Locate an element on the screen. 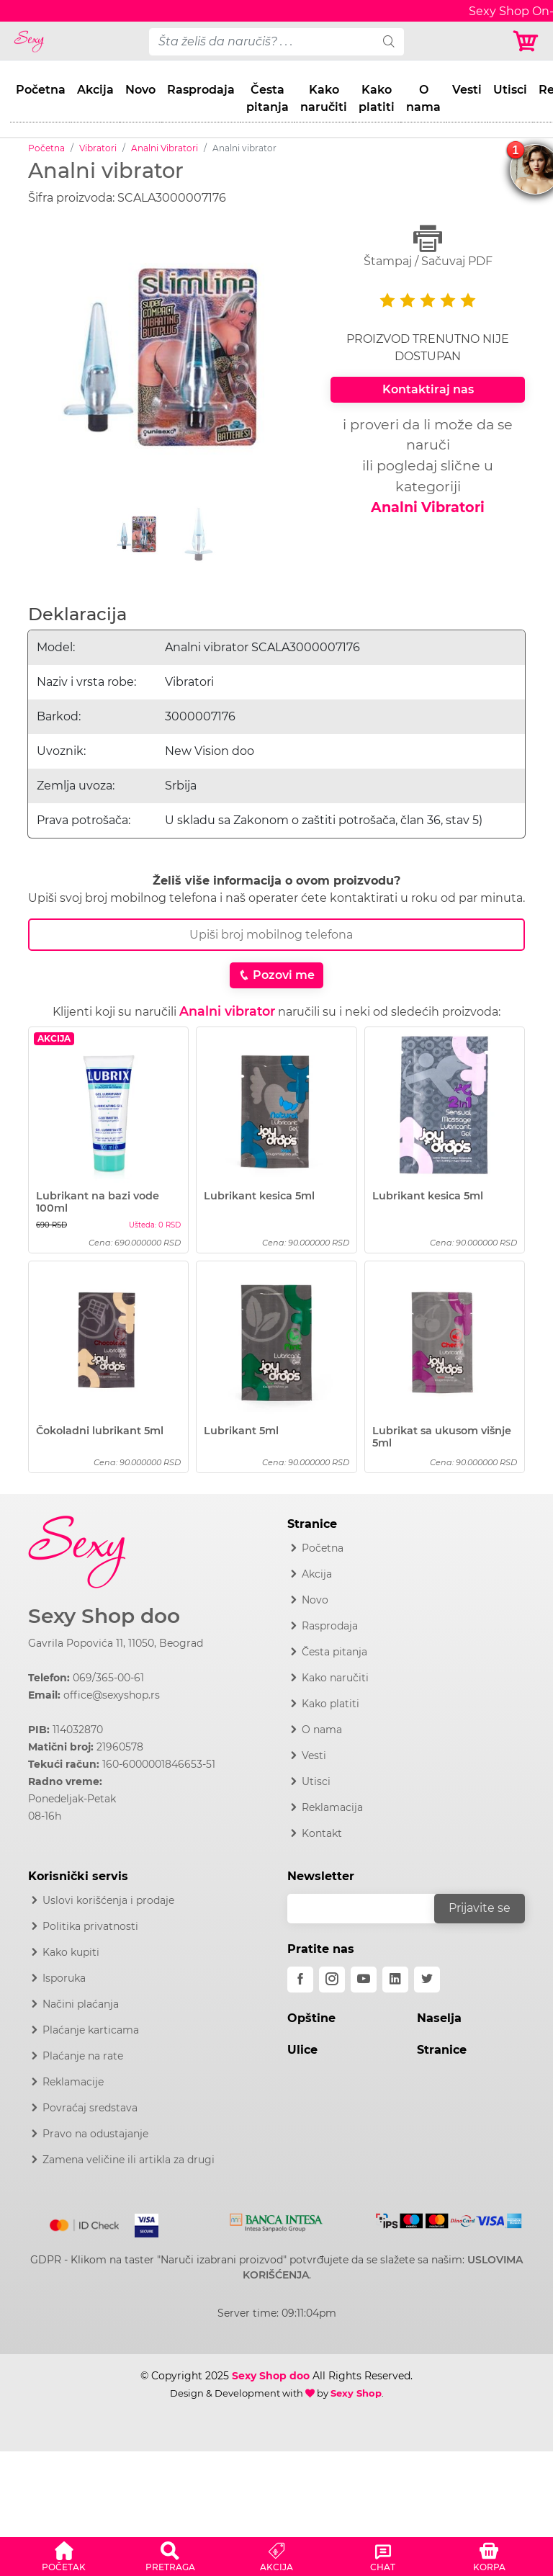 The image size is (553, 2576). [Visa] is located at coordinates (140, 2222).